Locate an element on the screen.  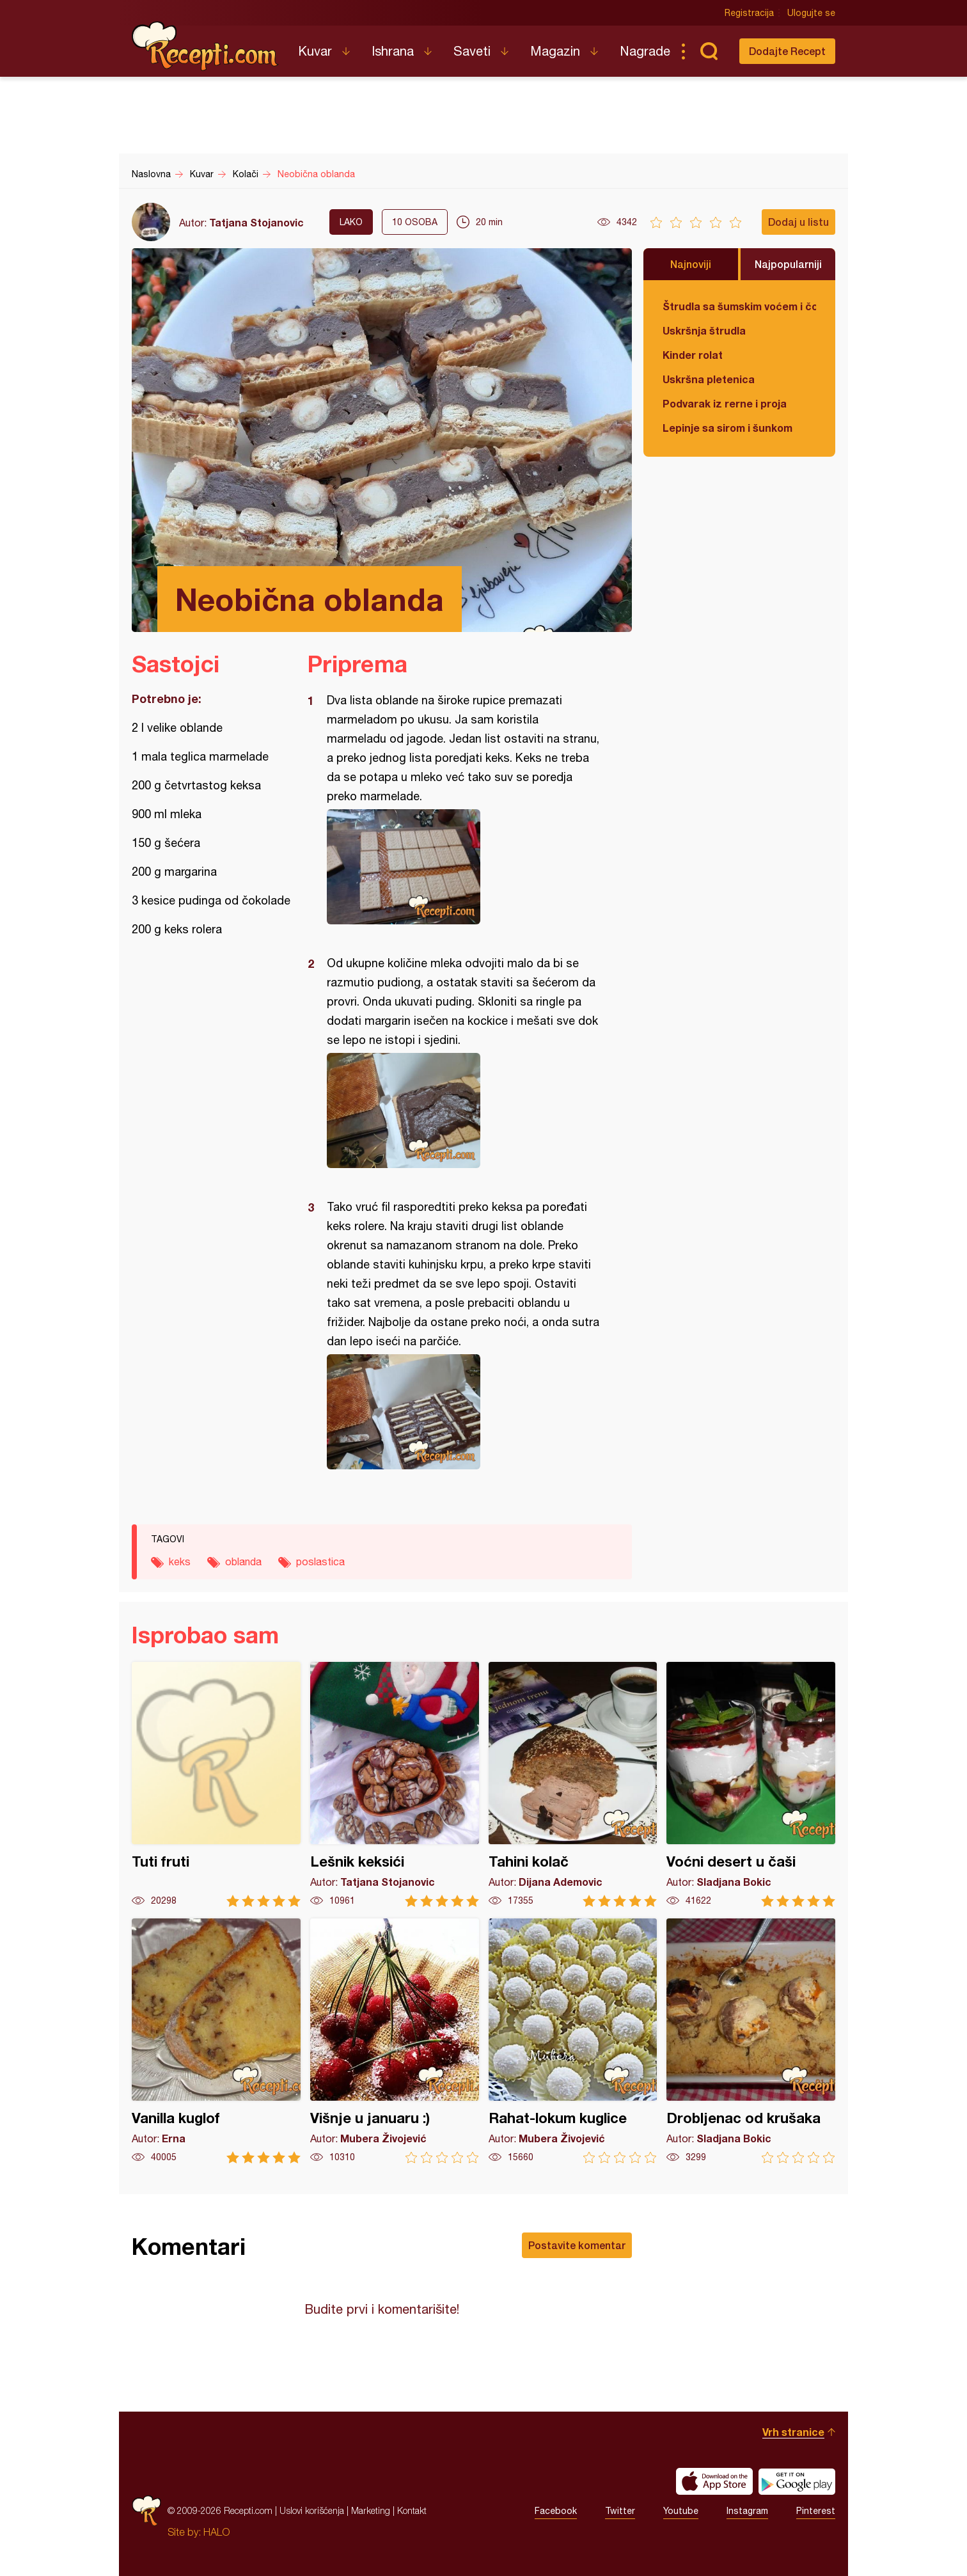
Nagrade is located at coordinates (645, 50).